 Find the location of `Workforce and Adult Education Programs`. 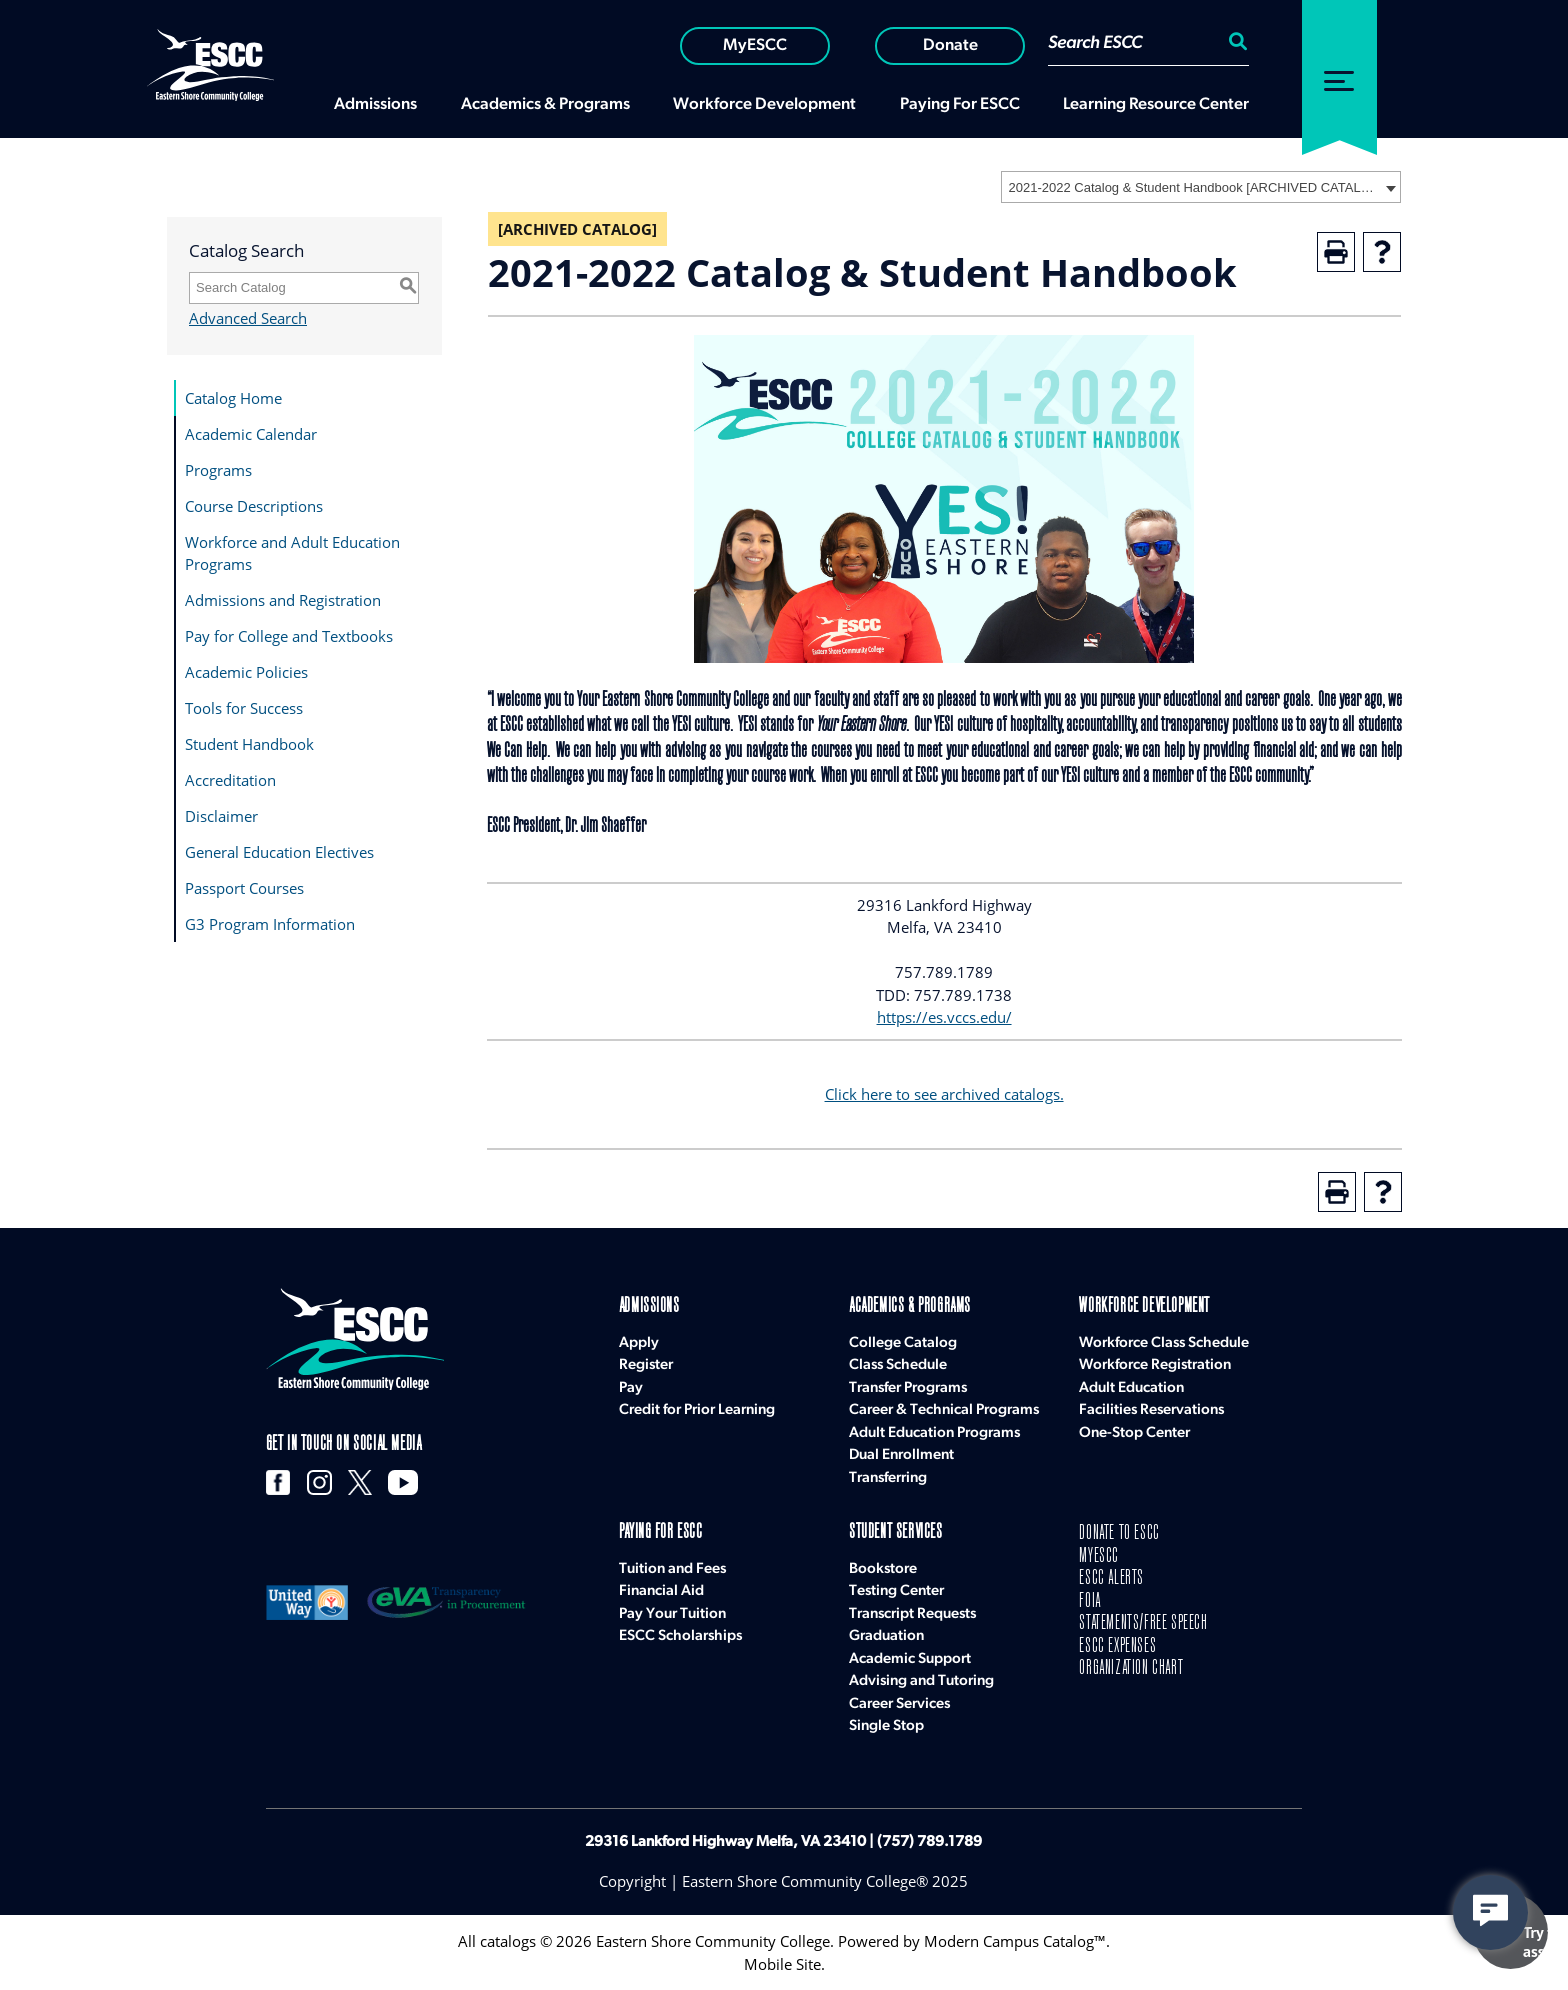

Workforce and Adult Education Programs is located at coordinates (292, 553).